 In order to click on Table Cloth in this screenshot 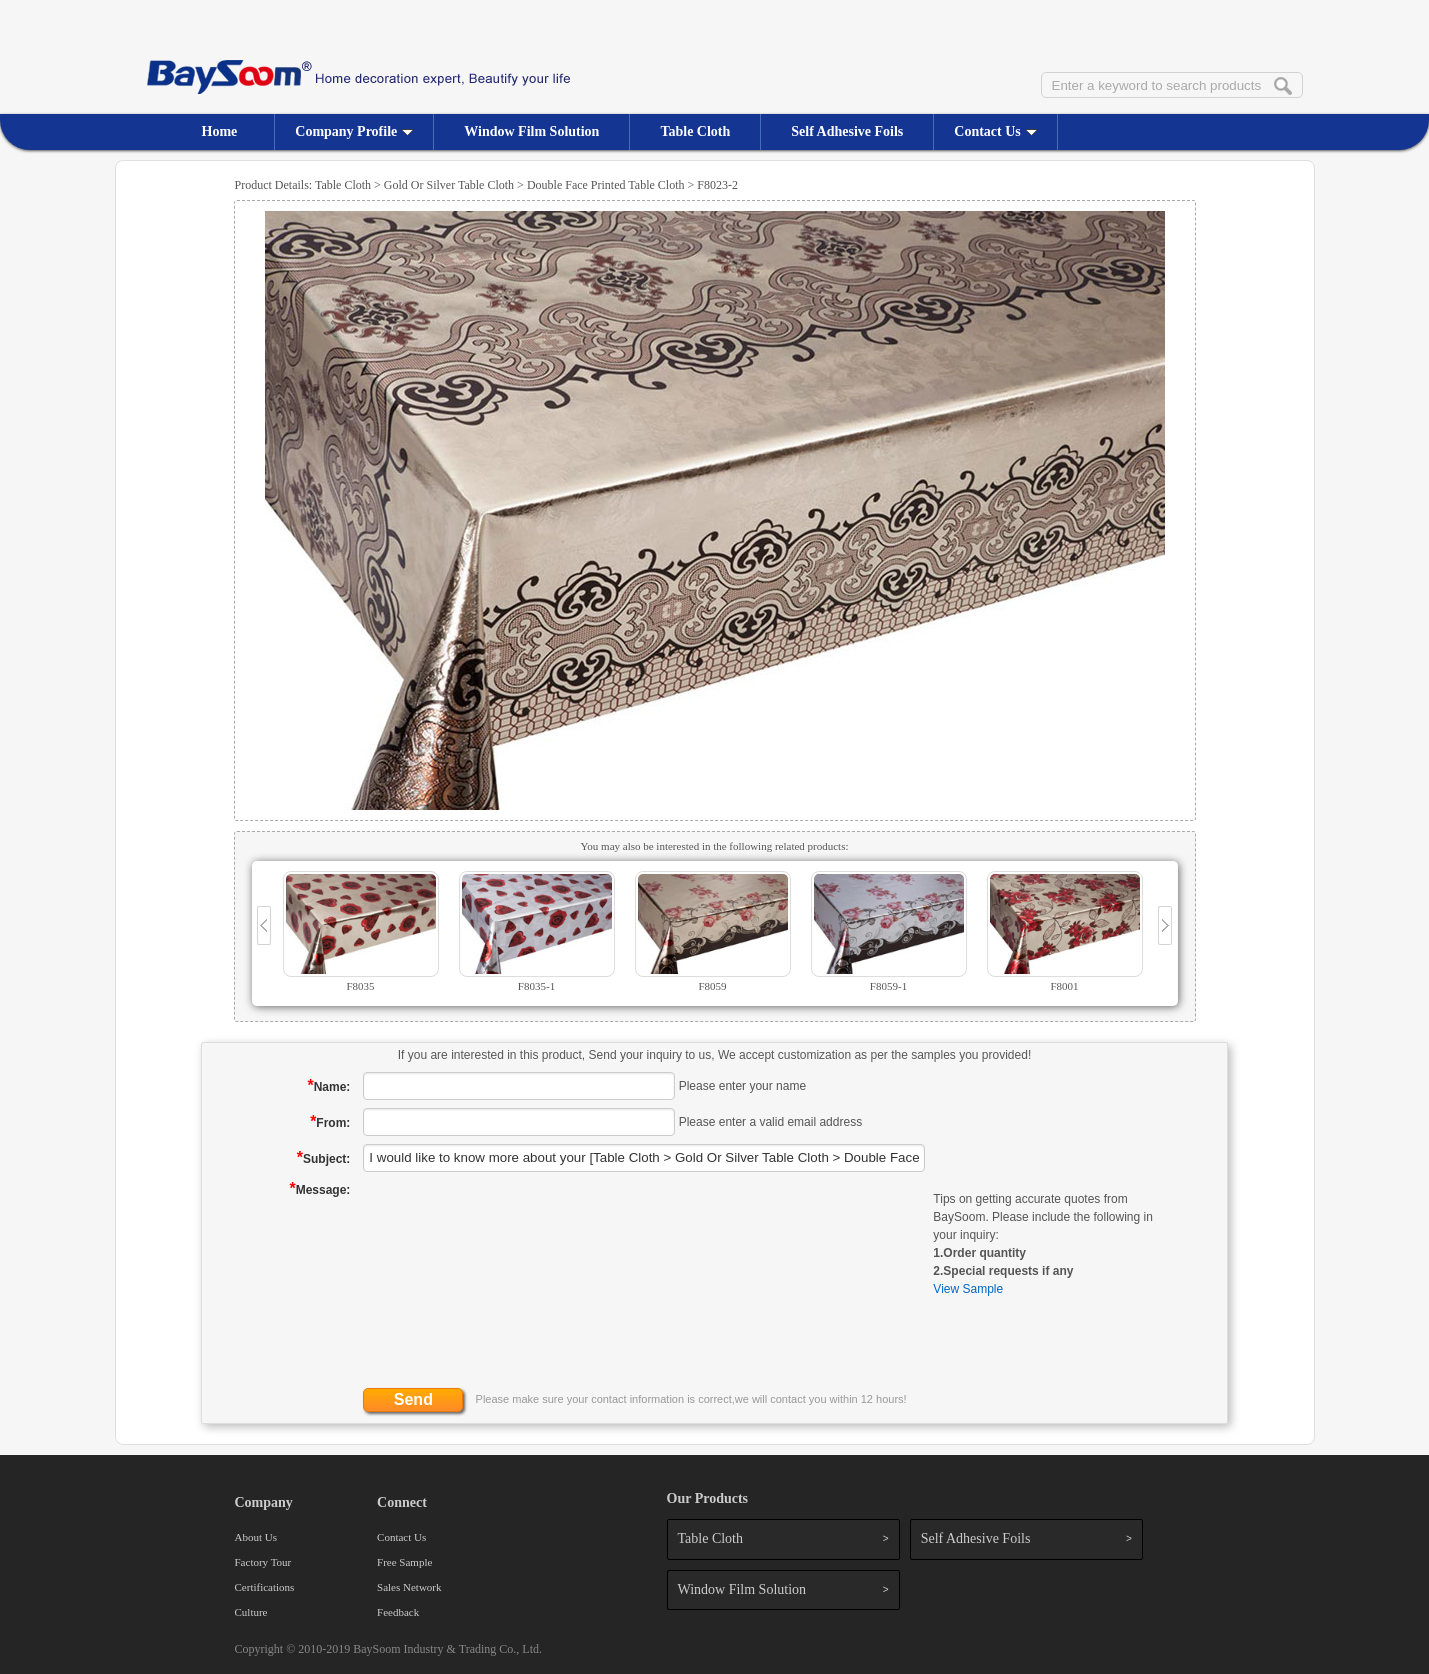, I will do `click(695, 131)`.